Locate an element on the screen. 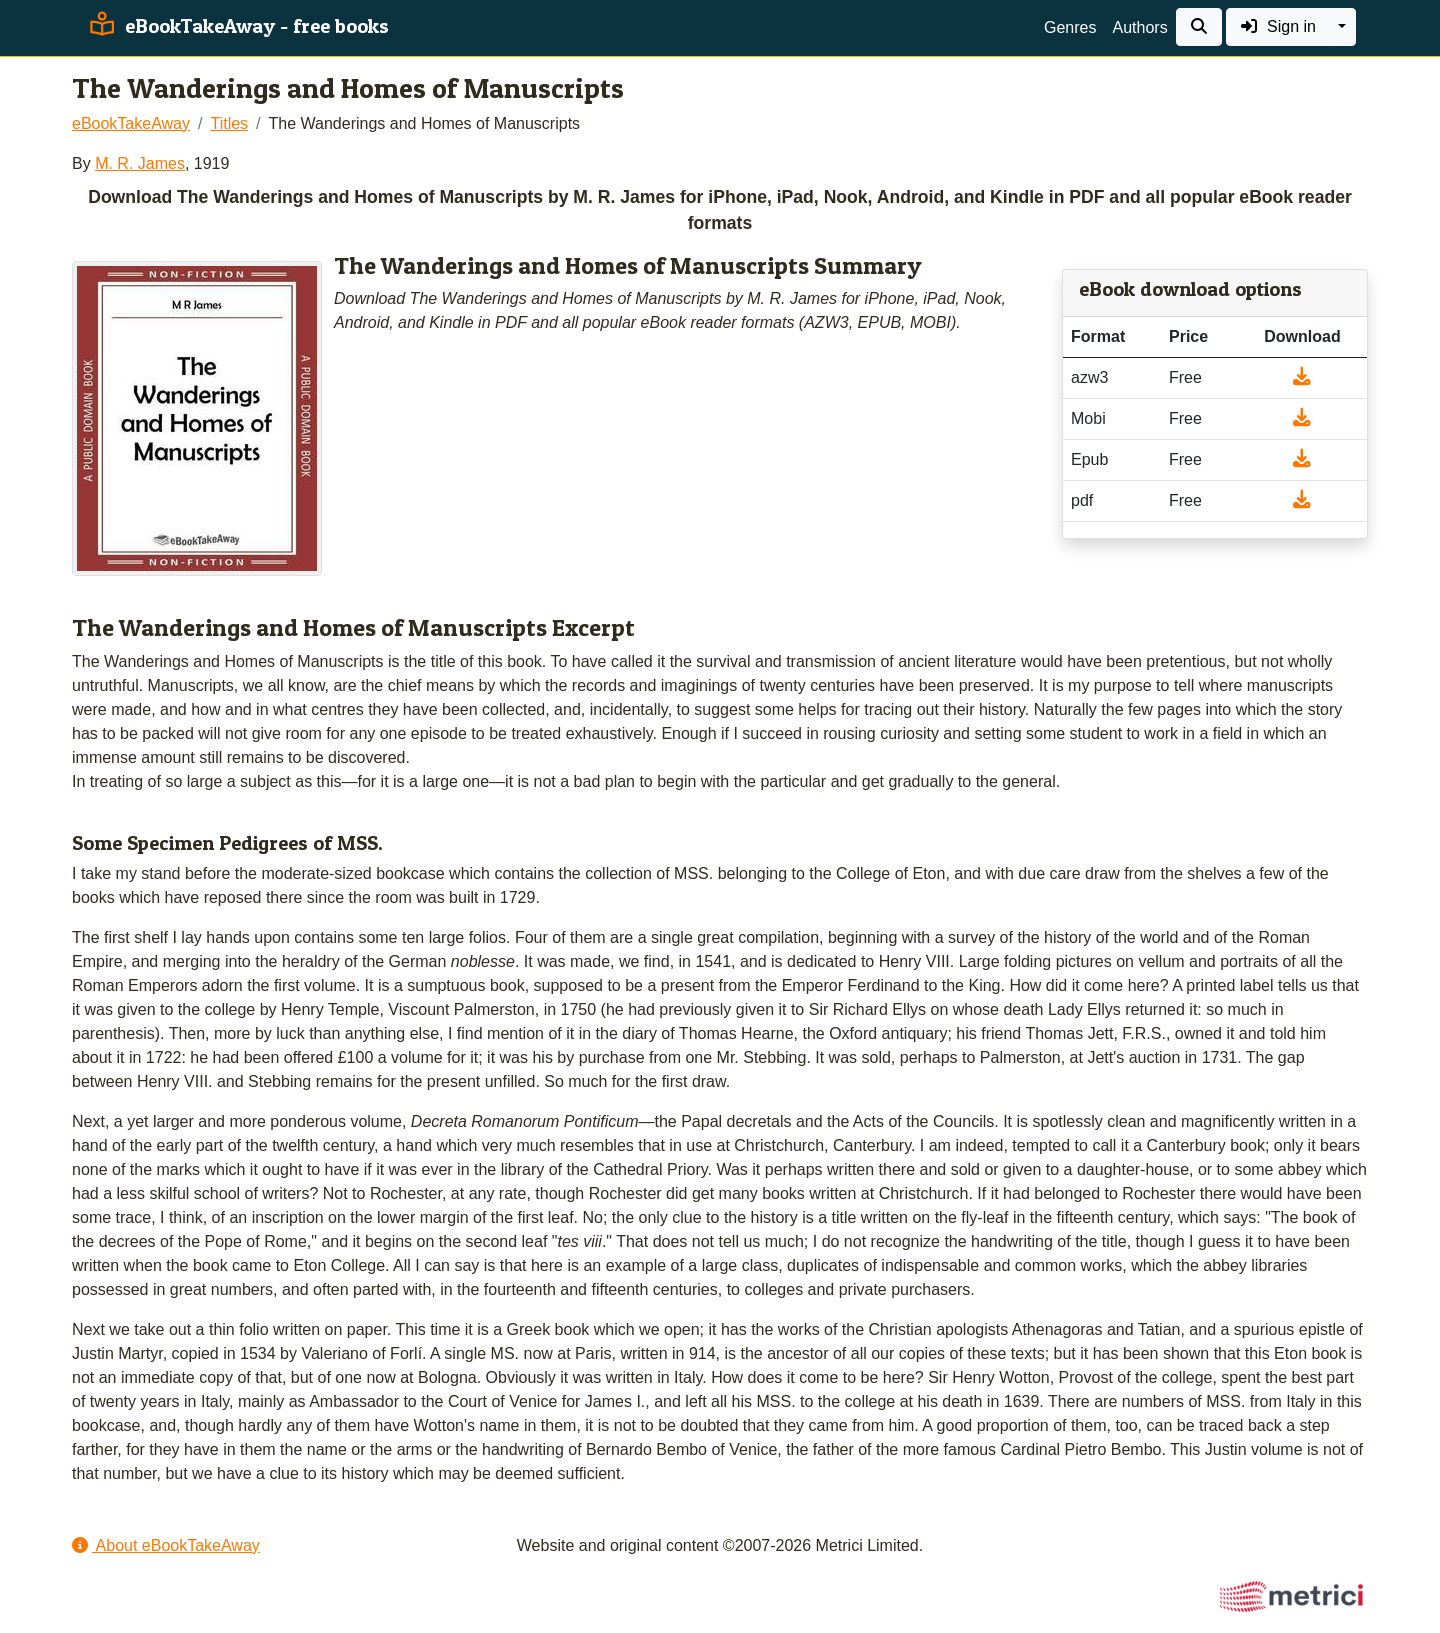 The image size is (1440, 1633). eBookTakeAway - free books is located at coordinates (236, 26).